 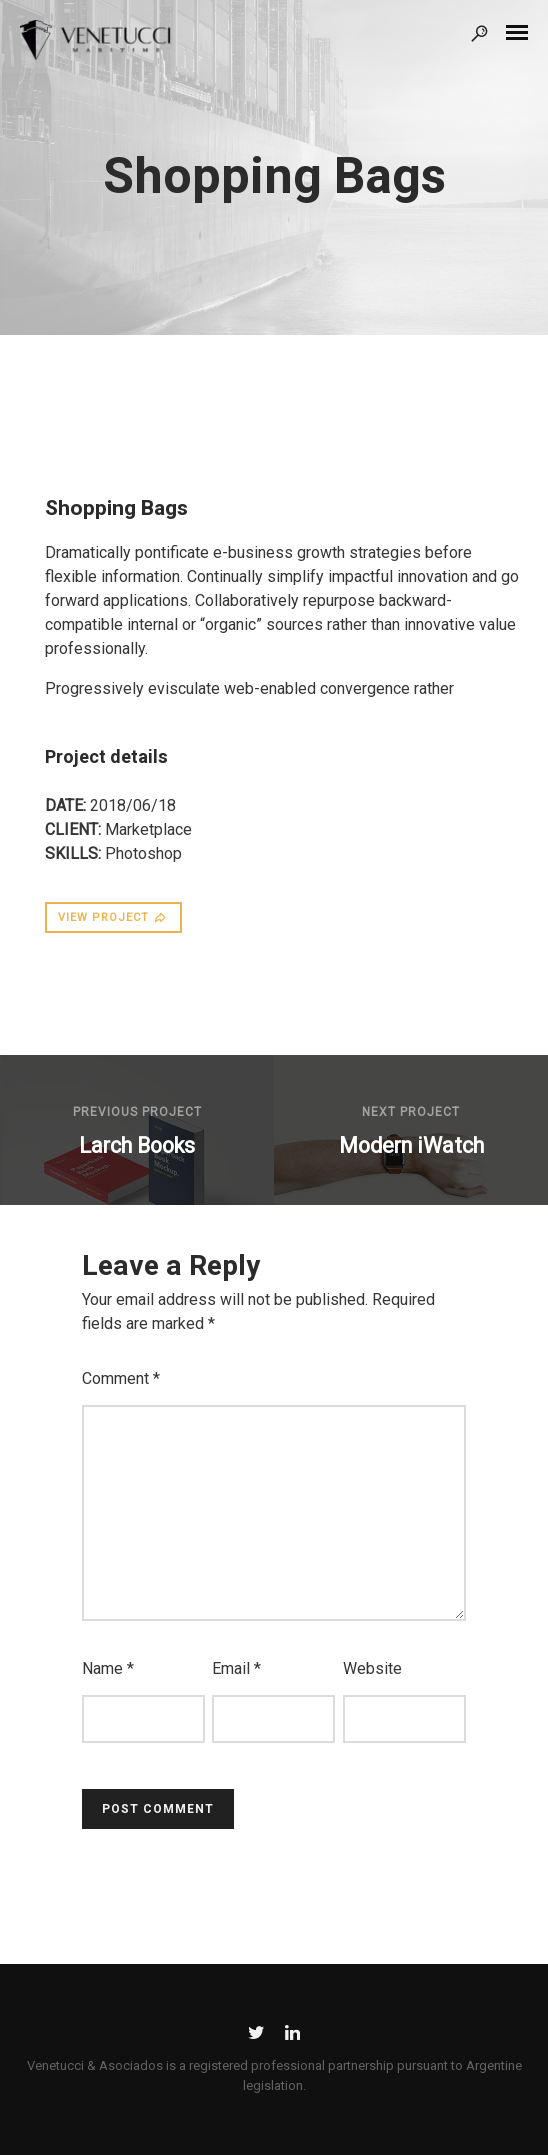 What do you see at coordinates (113, 917) in the screenshot?
I see `VIEW PROJECT` at bounding box center [113, 917].